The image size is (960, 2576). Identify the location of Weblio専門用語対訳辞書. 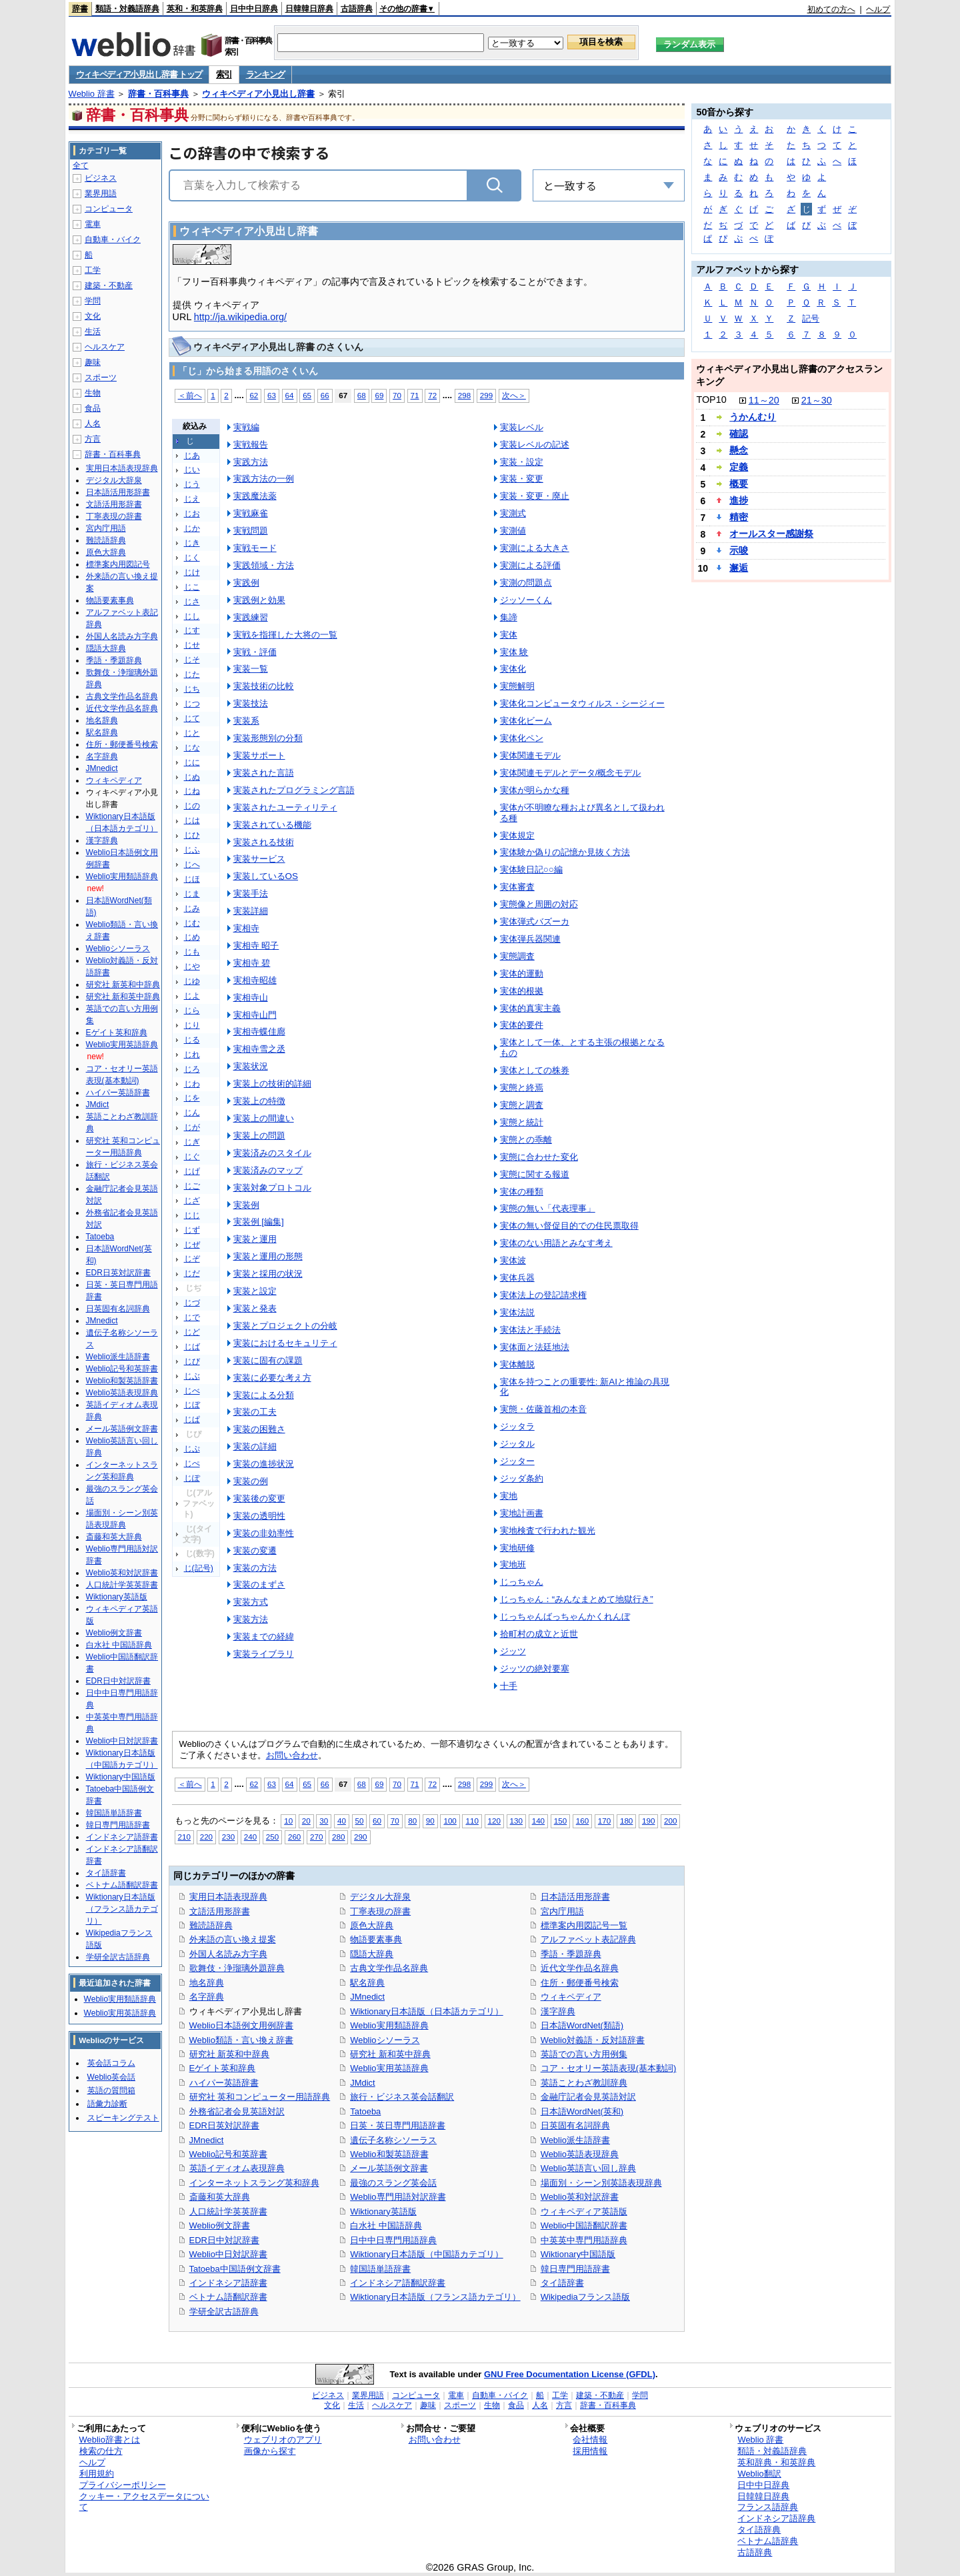
(397, 2197).